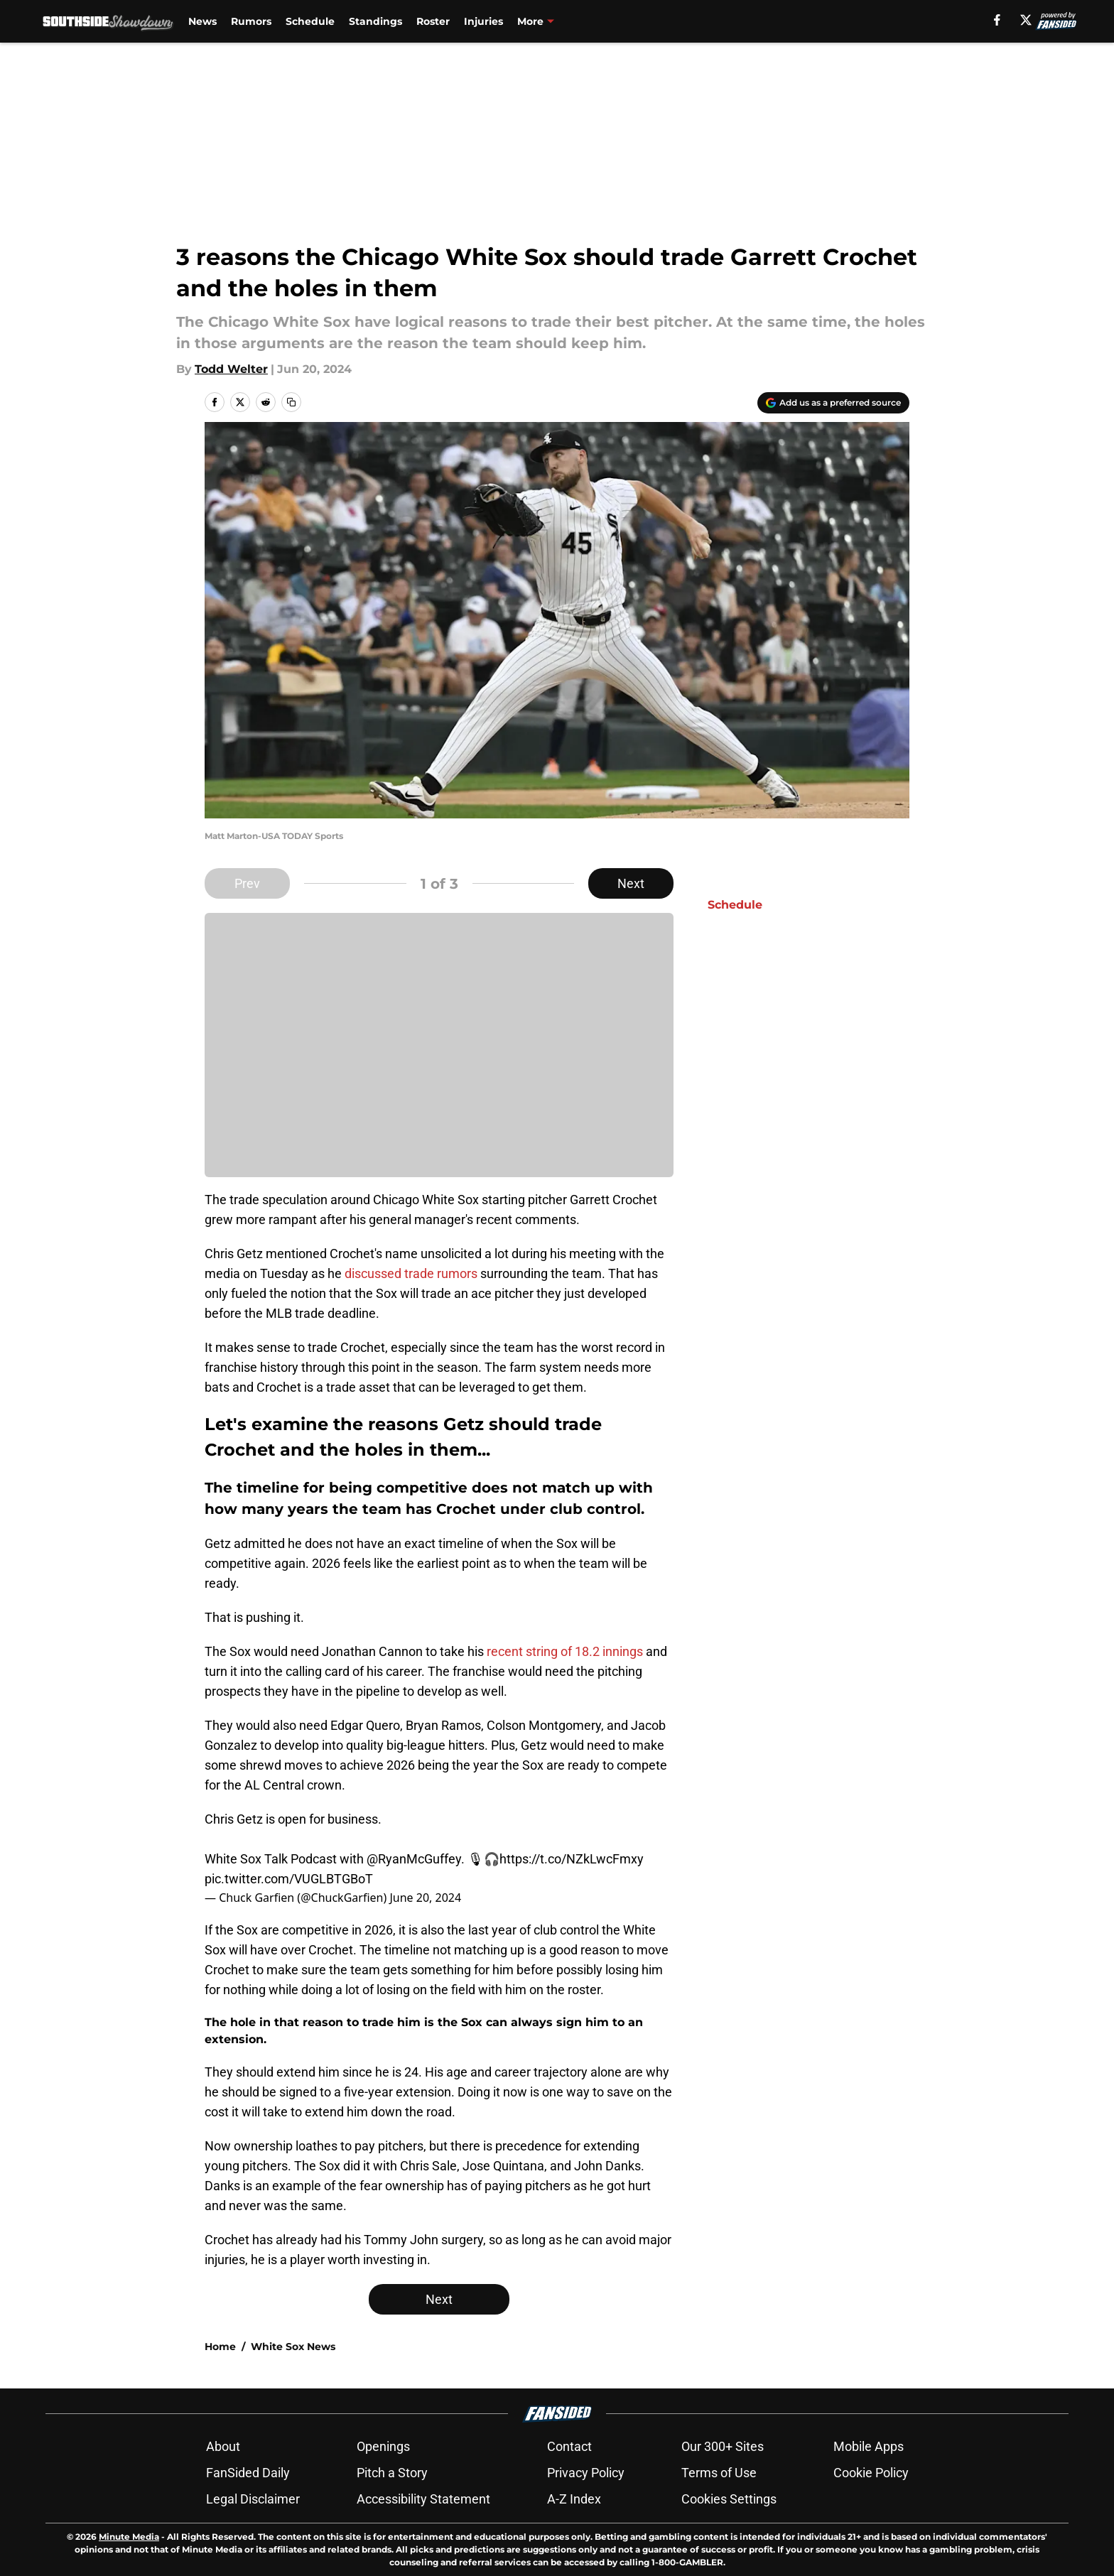  Describe the element at coordinates (423, 2498) in the screenshot. I see `Accessibility Statement` at that location.